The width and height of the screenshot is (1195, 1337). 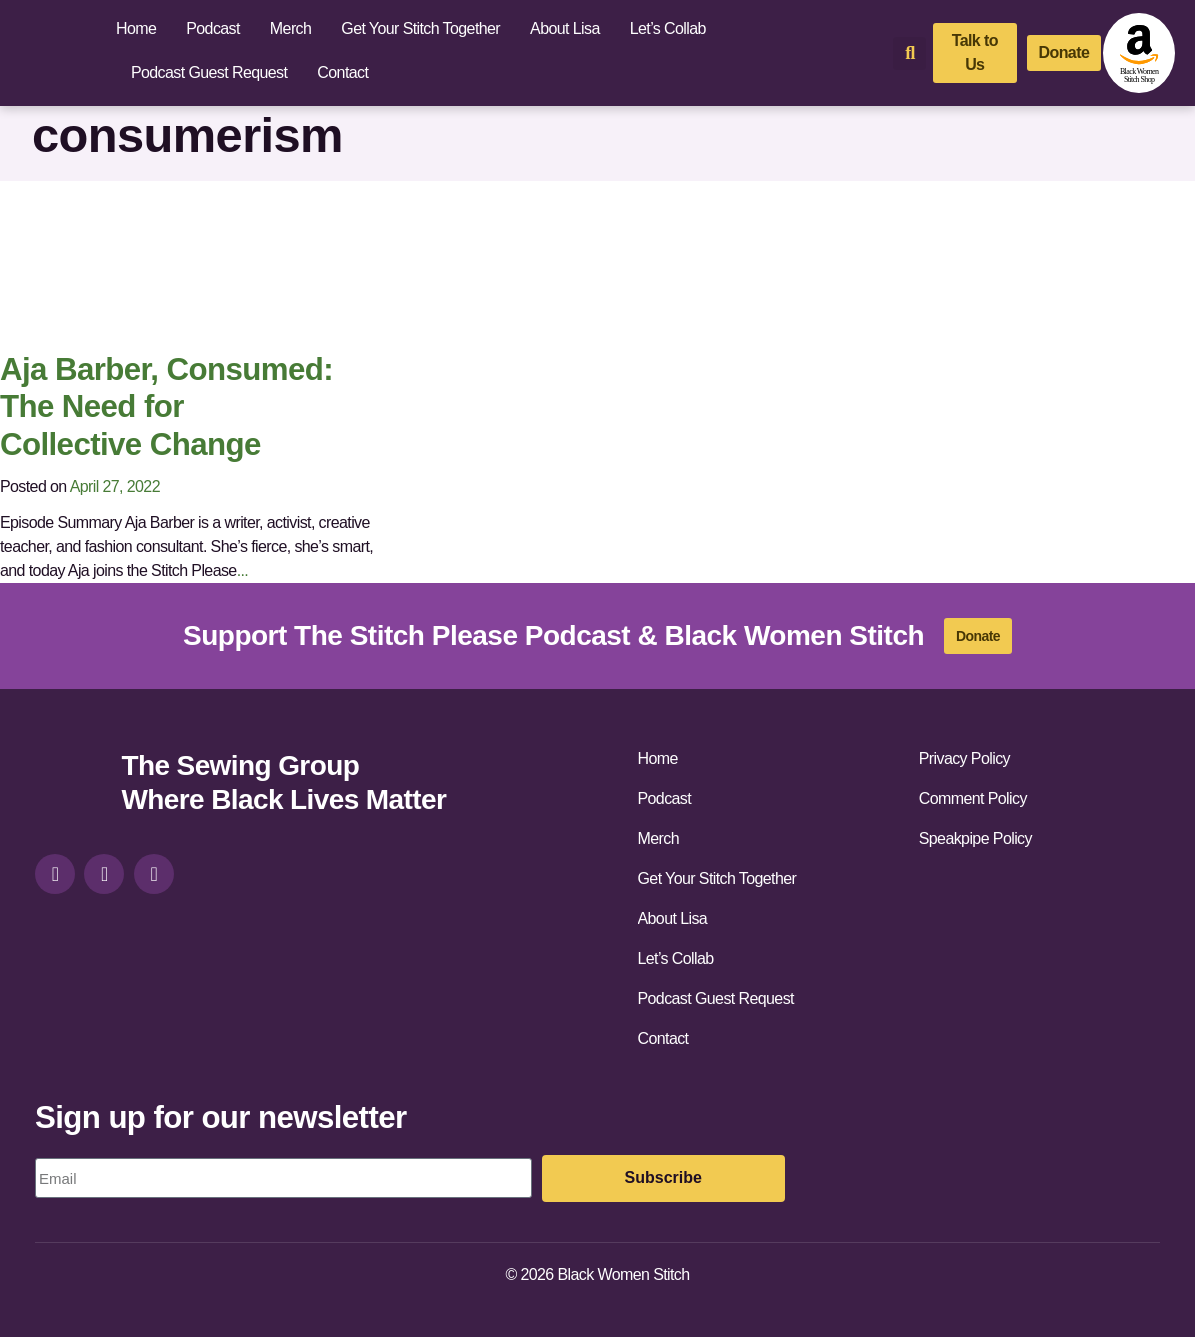 I want to click on [button], so click(x=909, y=53).